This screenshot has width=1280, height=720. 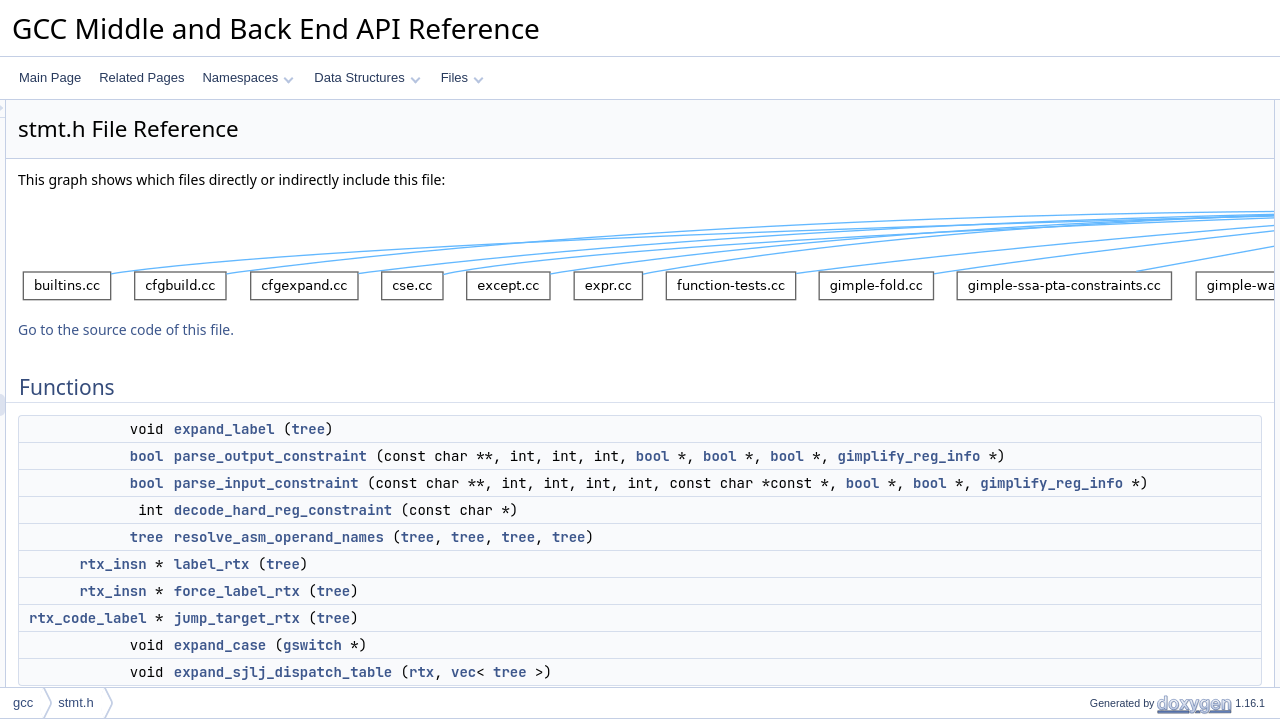 What do you see at coordinates (520, 456) in the screenshot?
I see `parse_output_constraint` at bounding box center [520, 456].